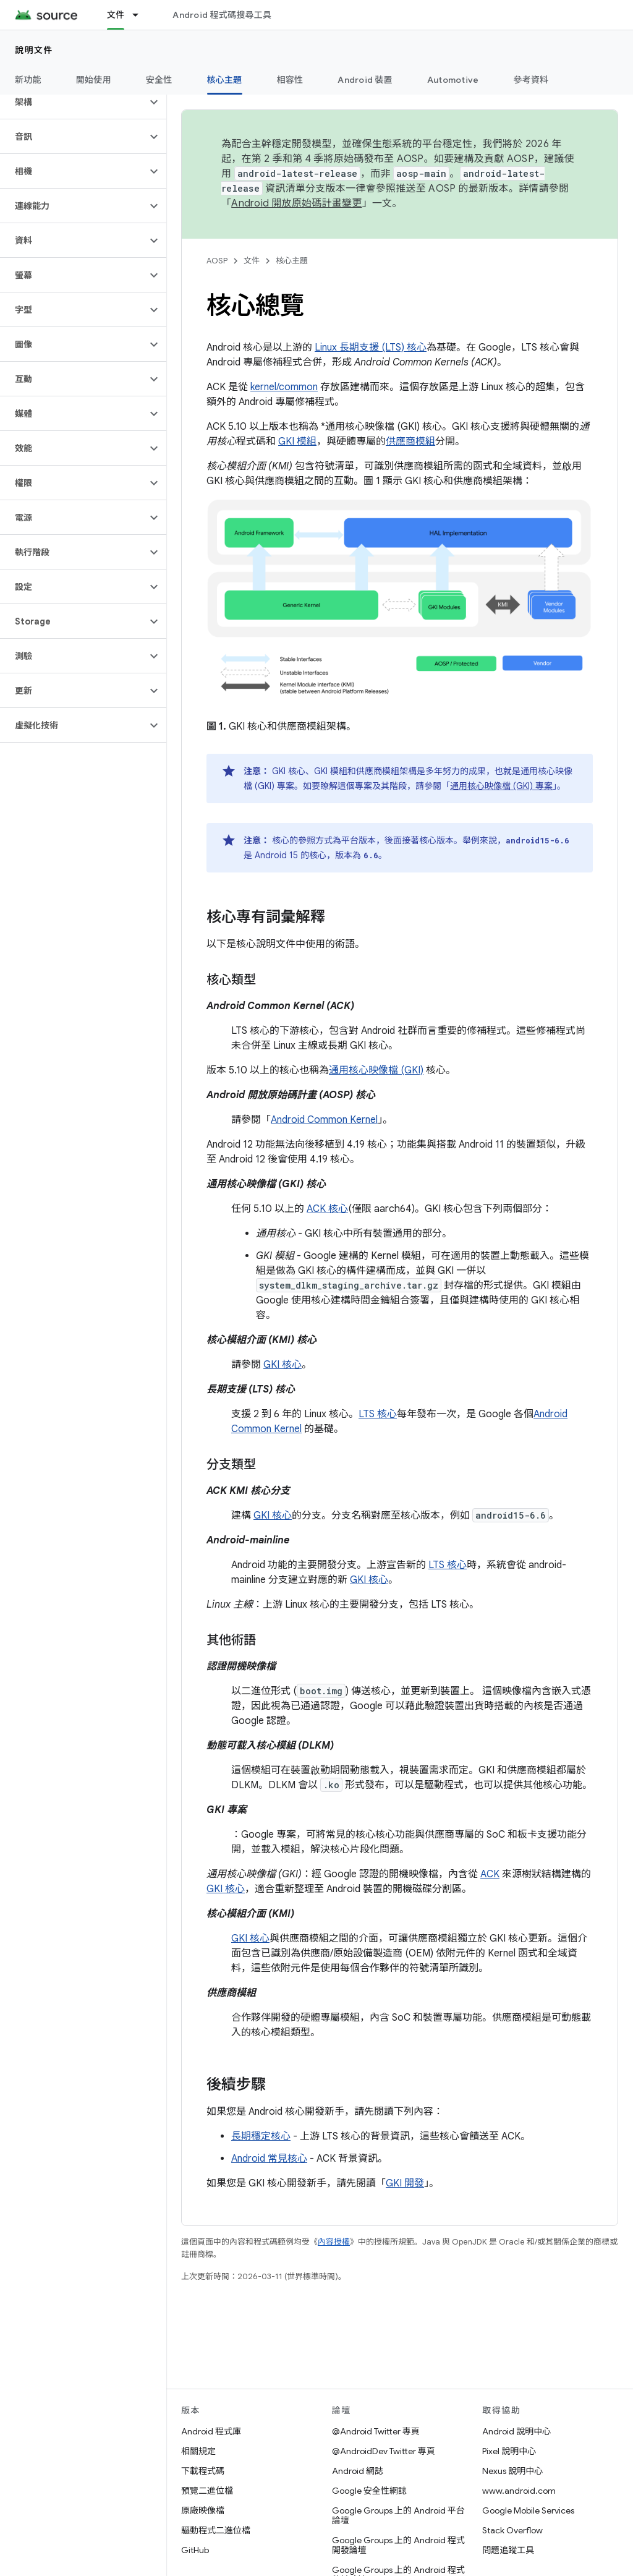 The width and height of the screenshot is (633, 2576). I want to click on GKI 核心, so click(282, 1364).